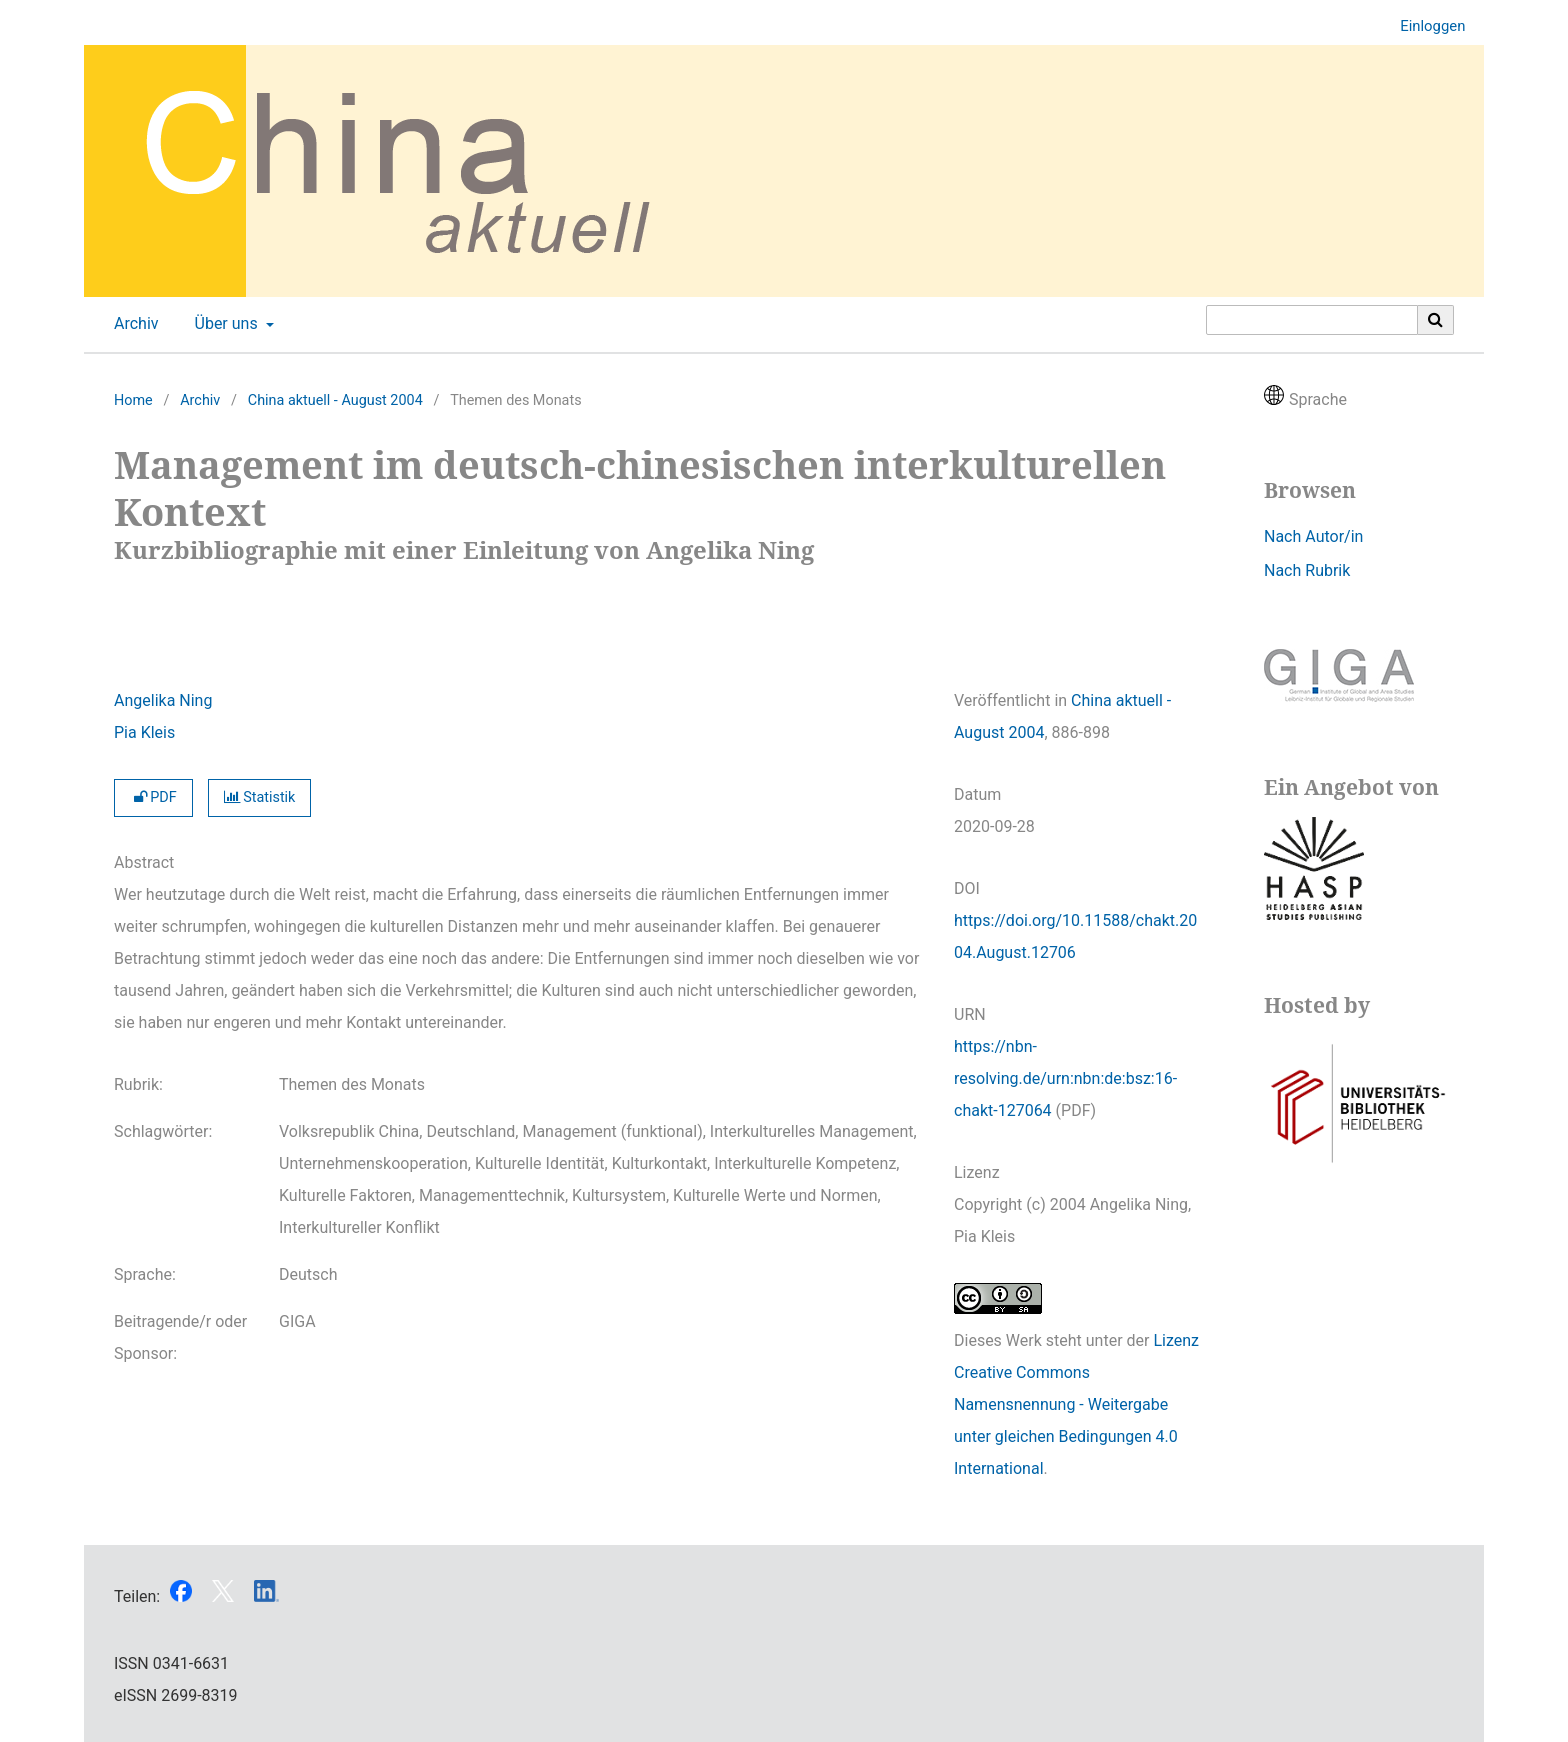 This screenshot has width=1568, height=1742. I want to click on Statistik, so click(260, 797).